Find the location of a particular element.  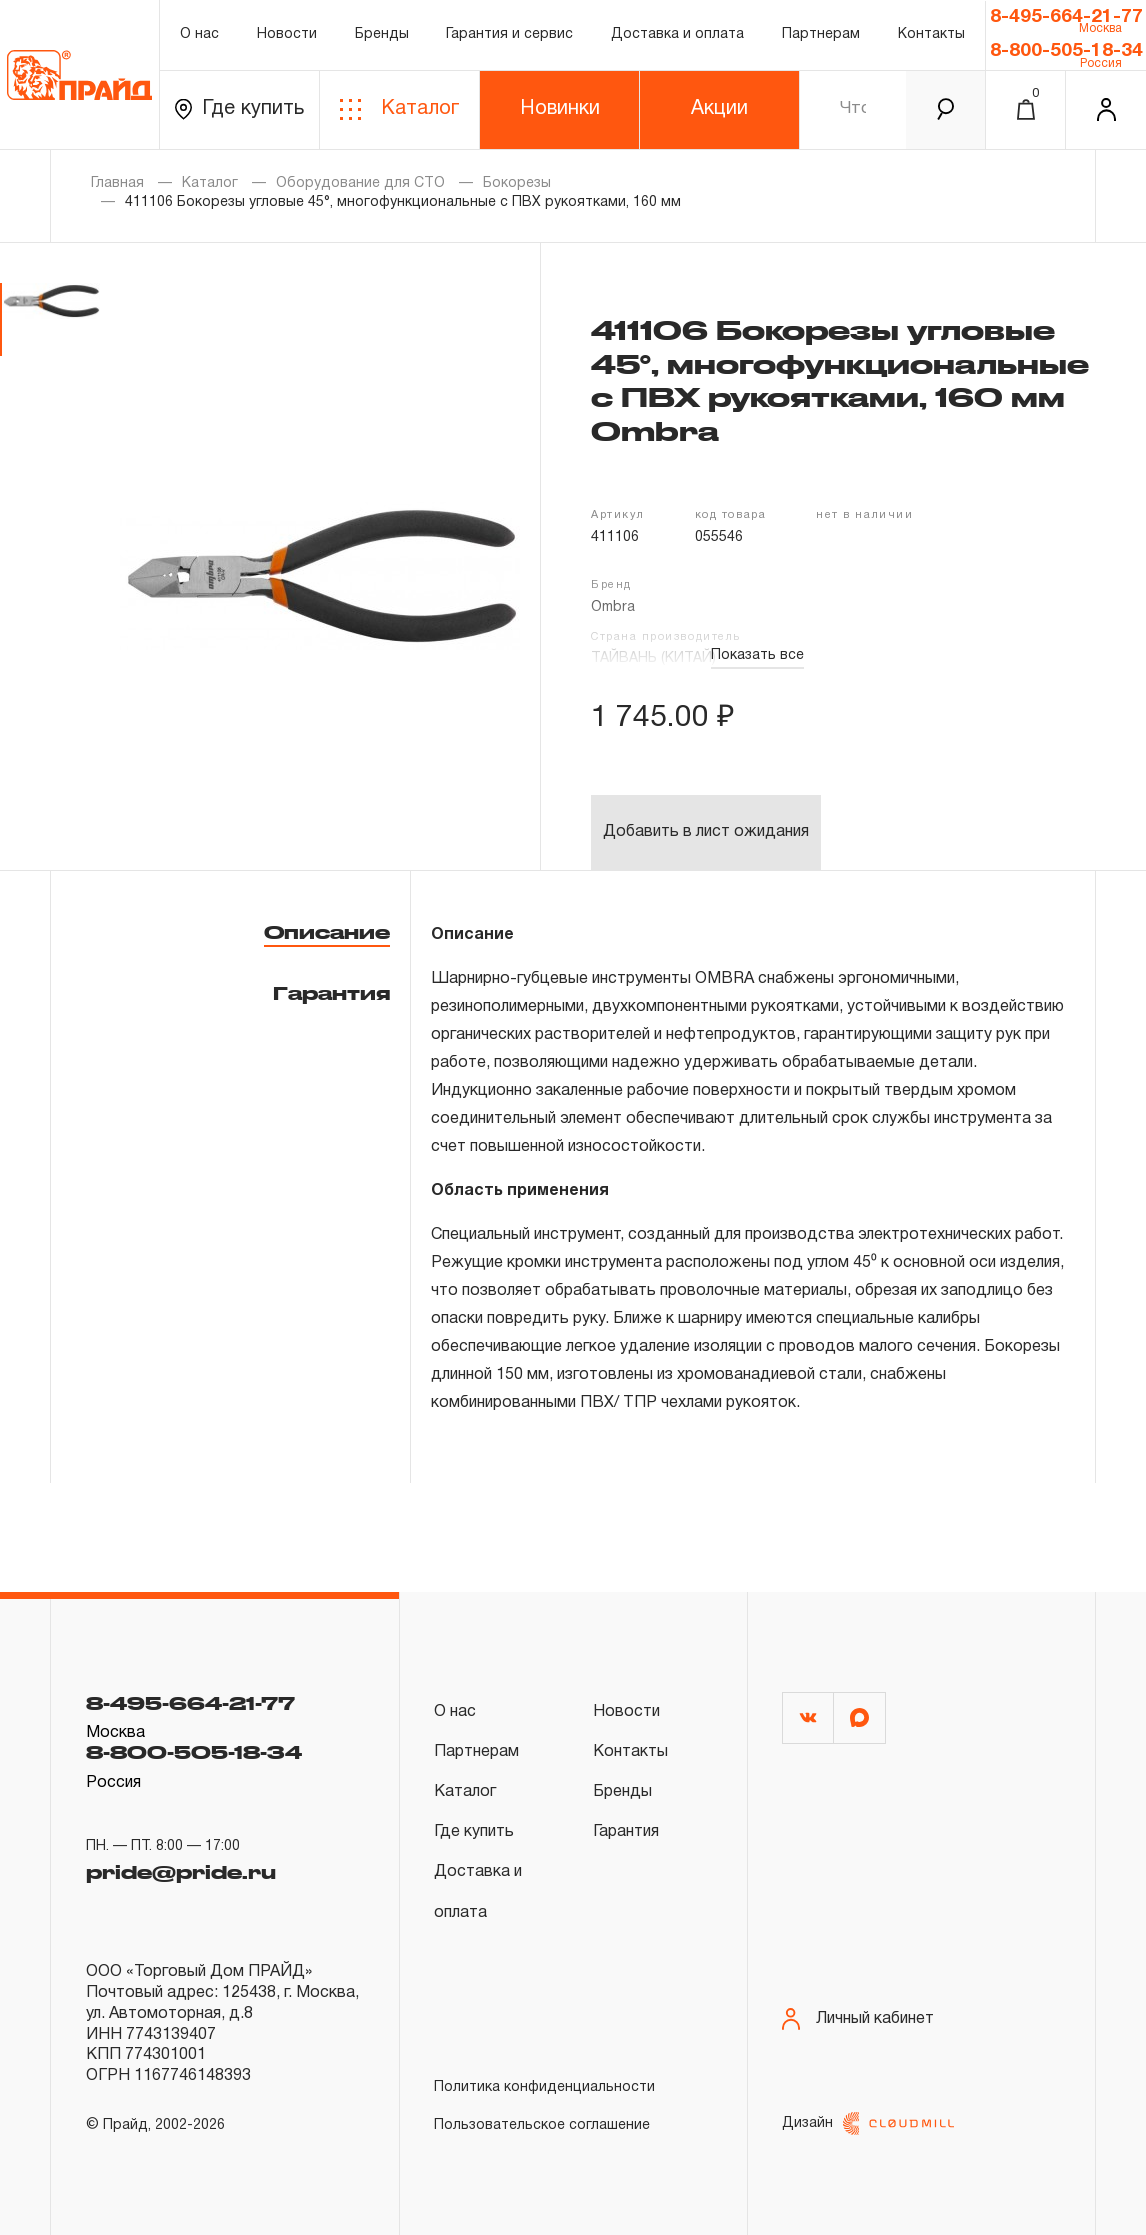

Политика конфиденциальности is located at coordinates (544, 2087).